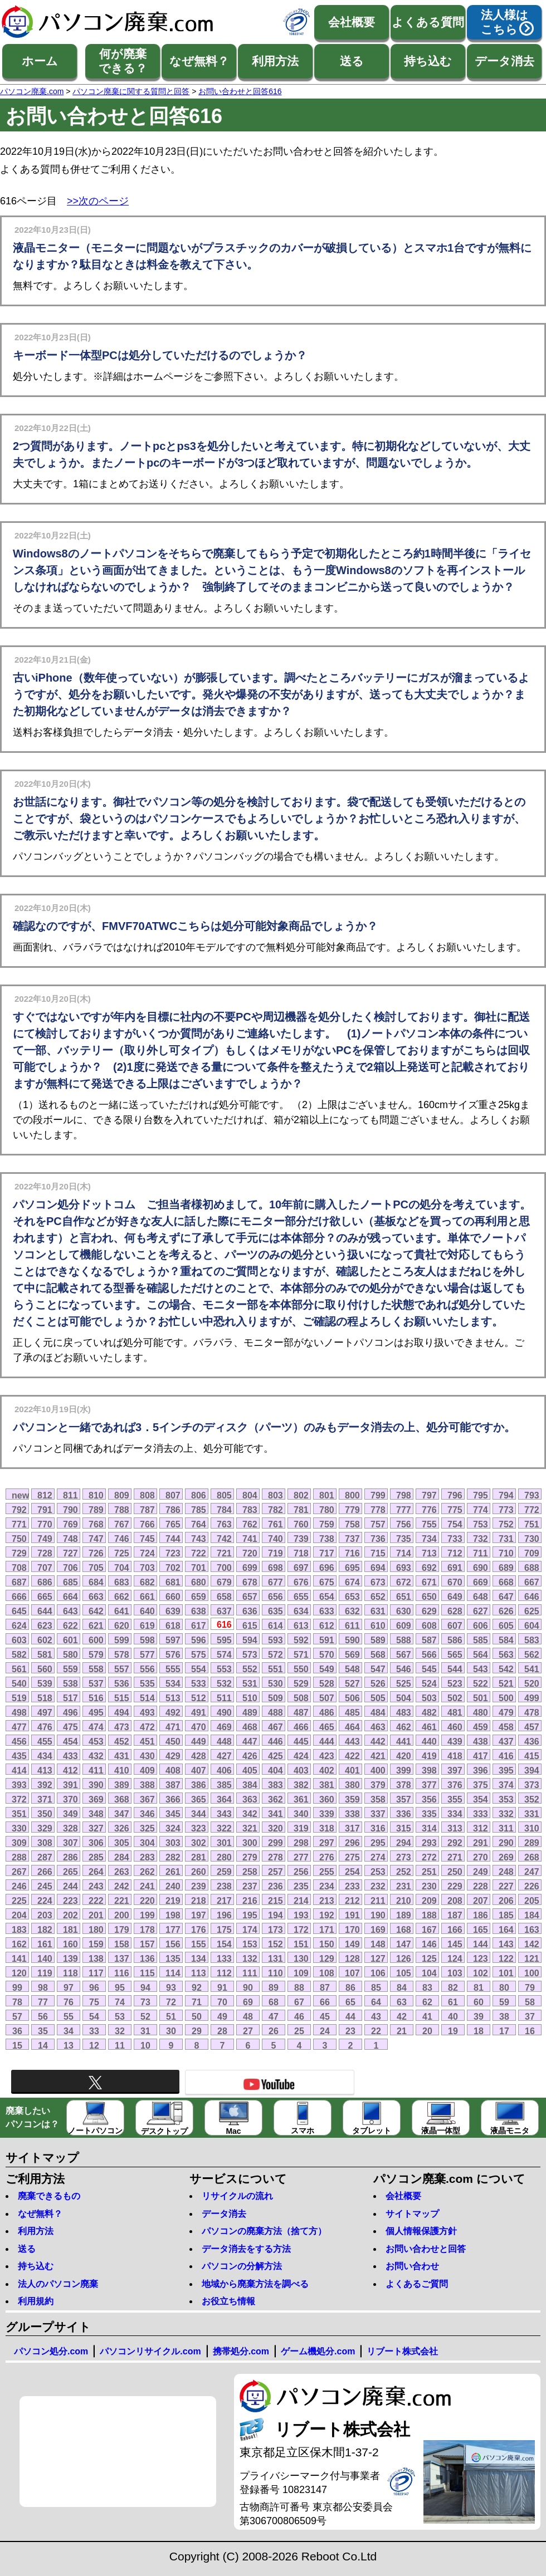 The height and width of the screenshot is (2576, 546). Describe the element at coordinates (44, 1886) in the screenshot. I see `245` at that location.